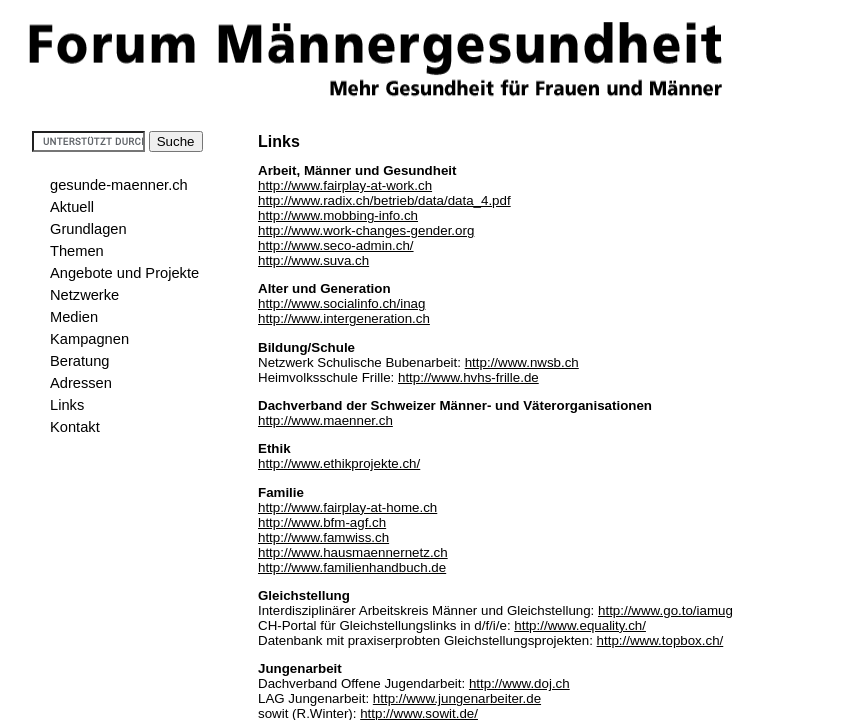  What do you see at coordinates (665, 610) in the screenshot?
I see `http://www.go.to/iamug` at bounding box center [665, 610].